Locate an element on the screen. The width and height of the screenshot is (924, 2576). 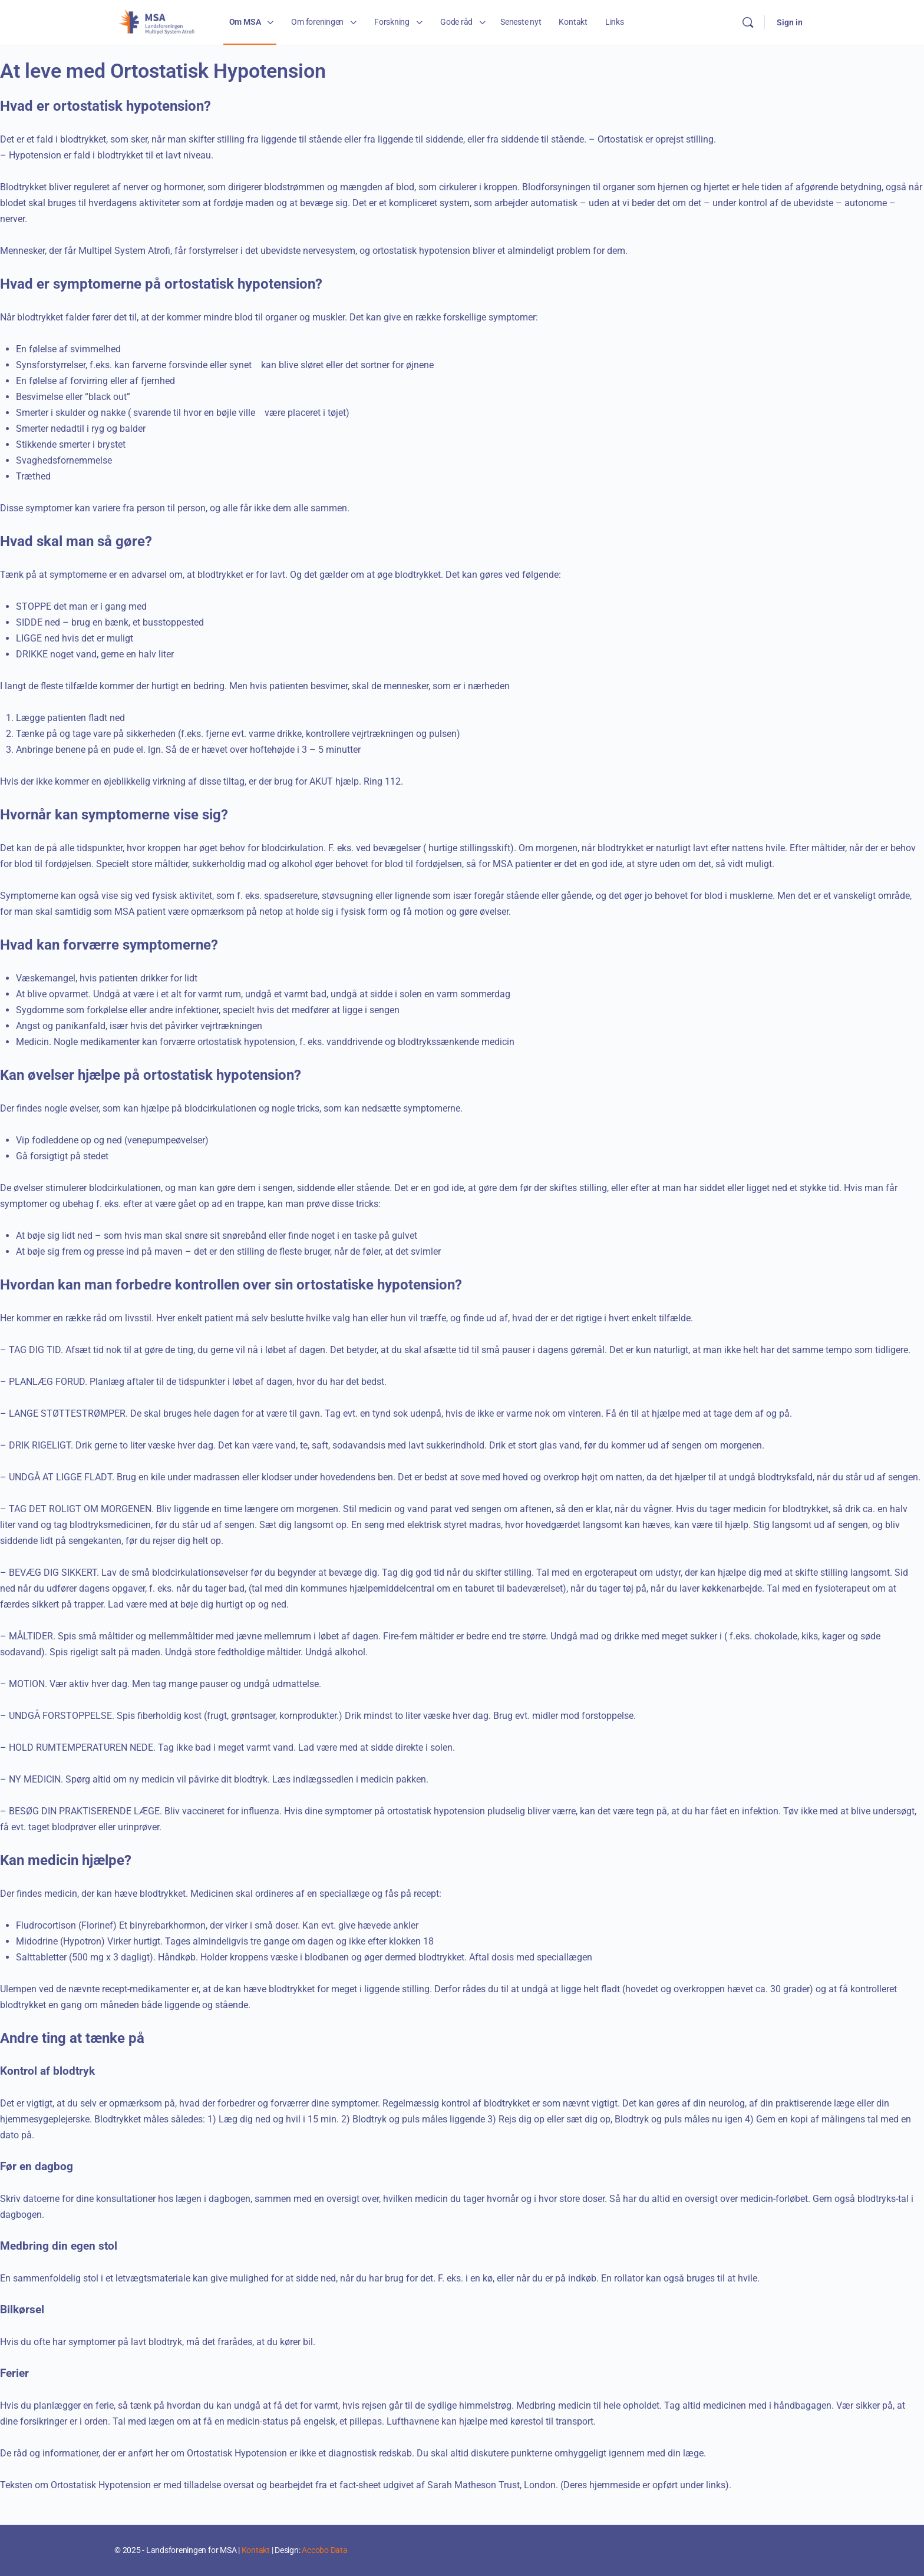
[Search] is located at coordinates (748, 22).